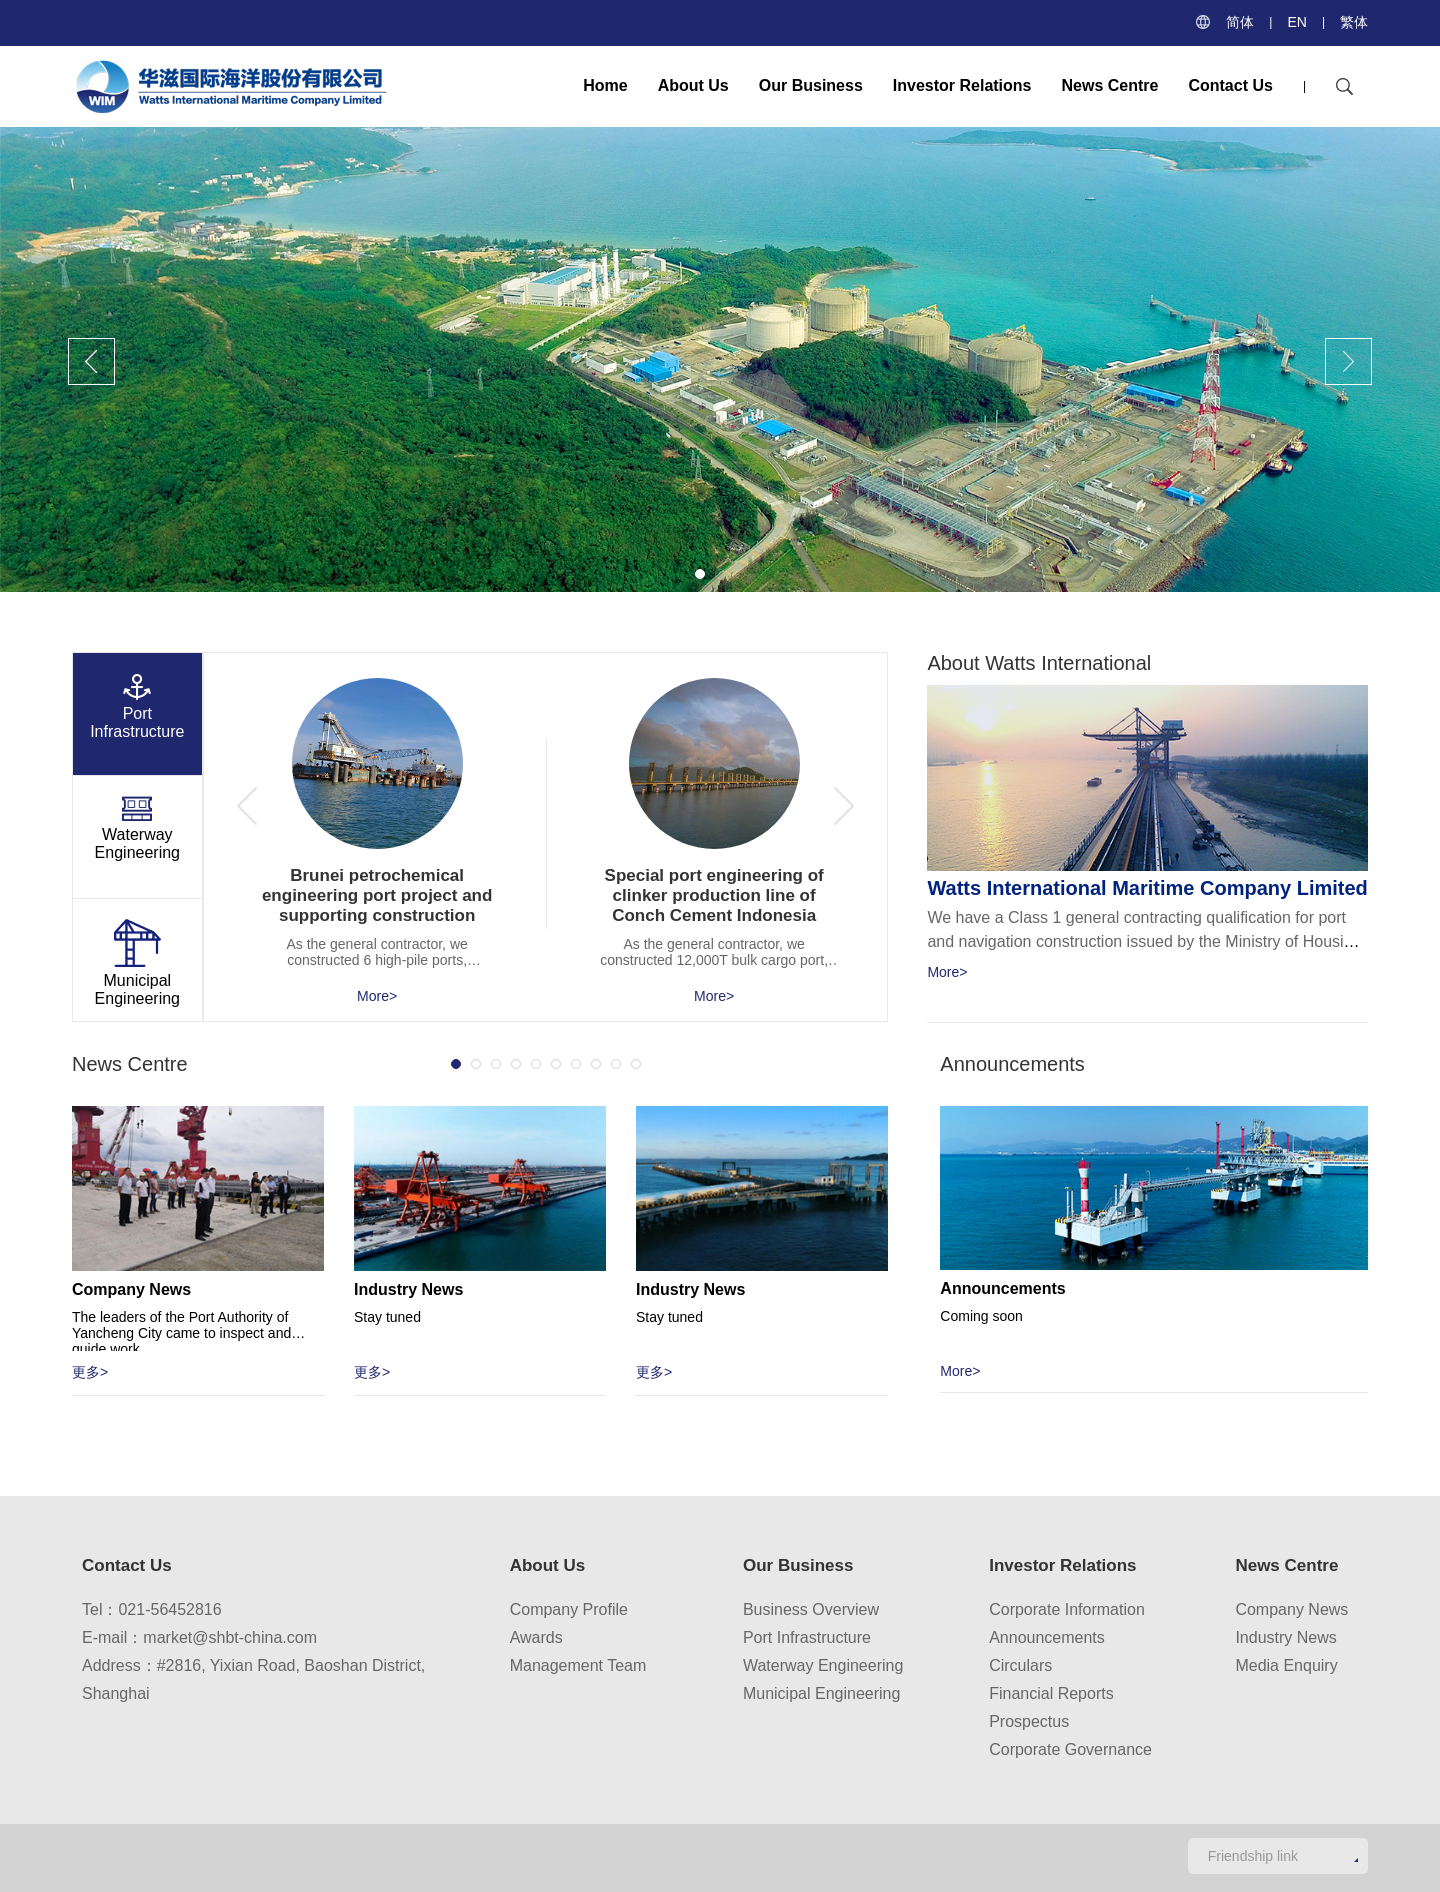  What do you see at coordinates (578, 1665) in the screenshot?
I see `Management Team` at bounding box center [578, 1665].